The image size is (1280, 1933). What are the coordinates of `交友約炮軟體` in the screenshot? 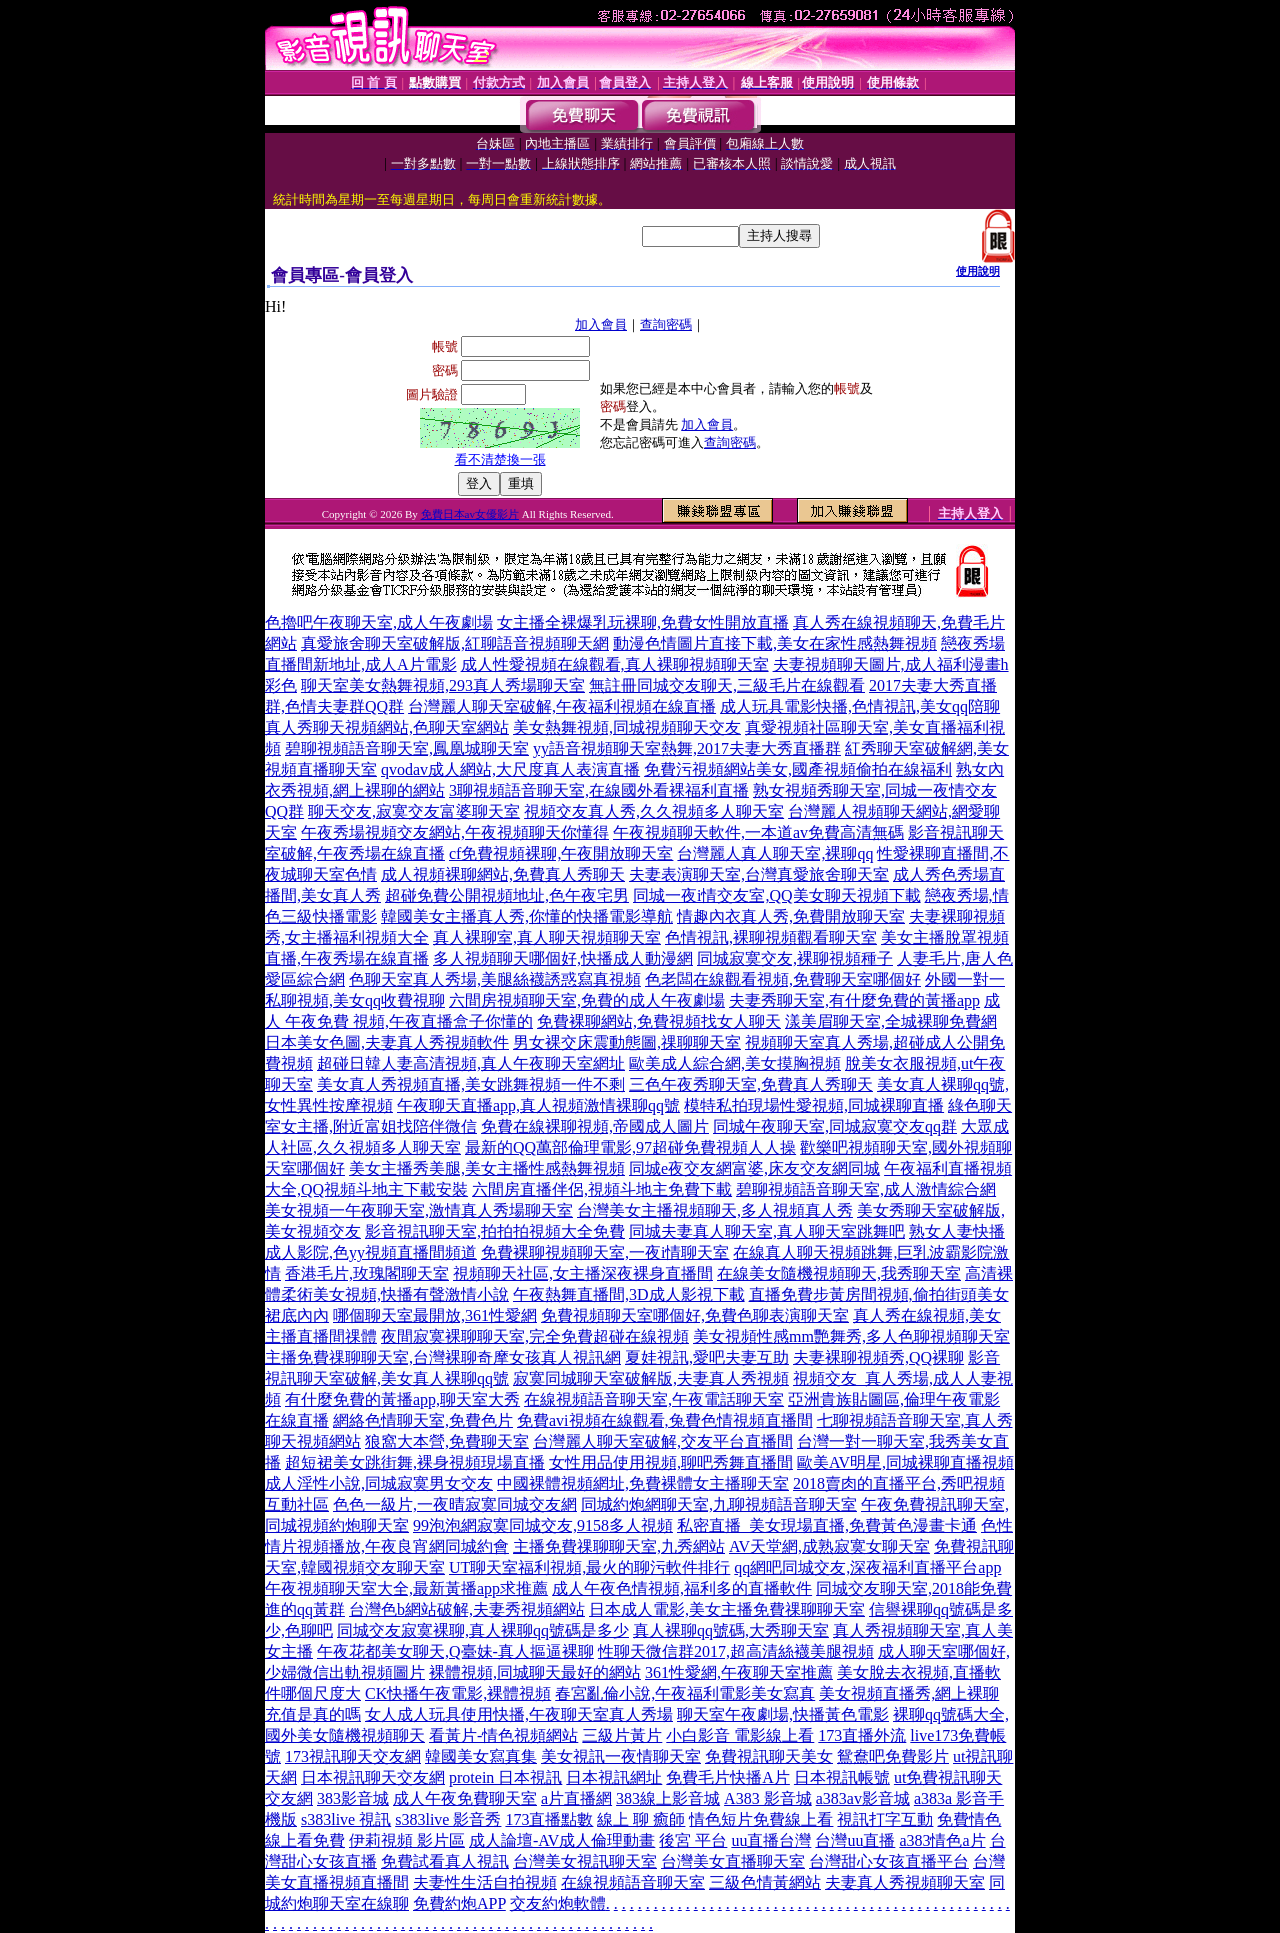 It's located at (558, 1903).